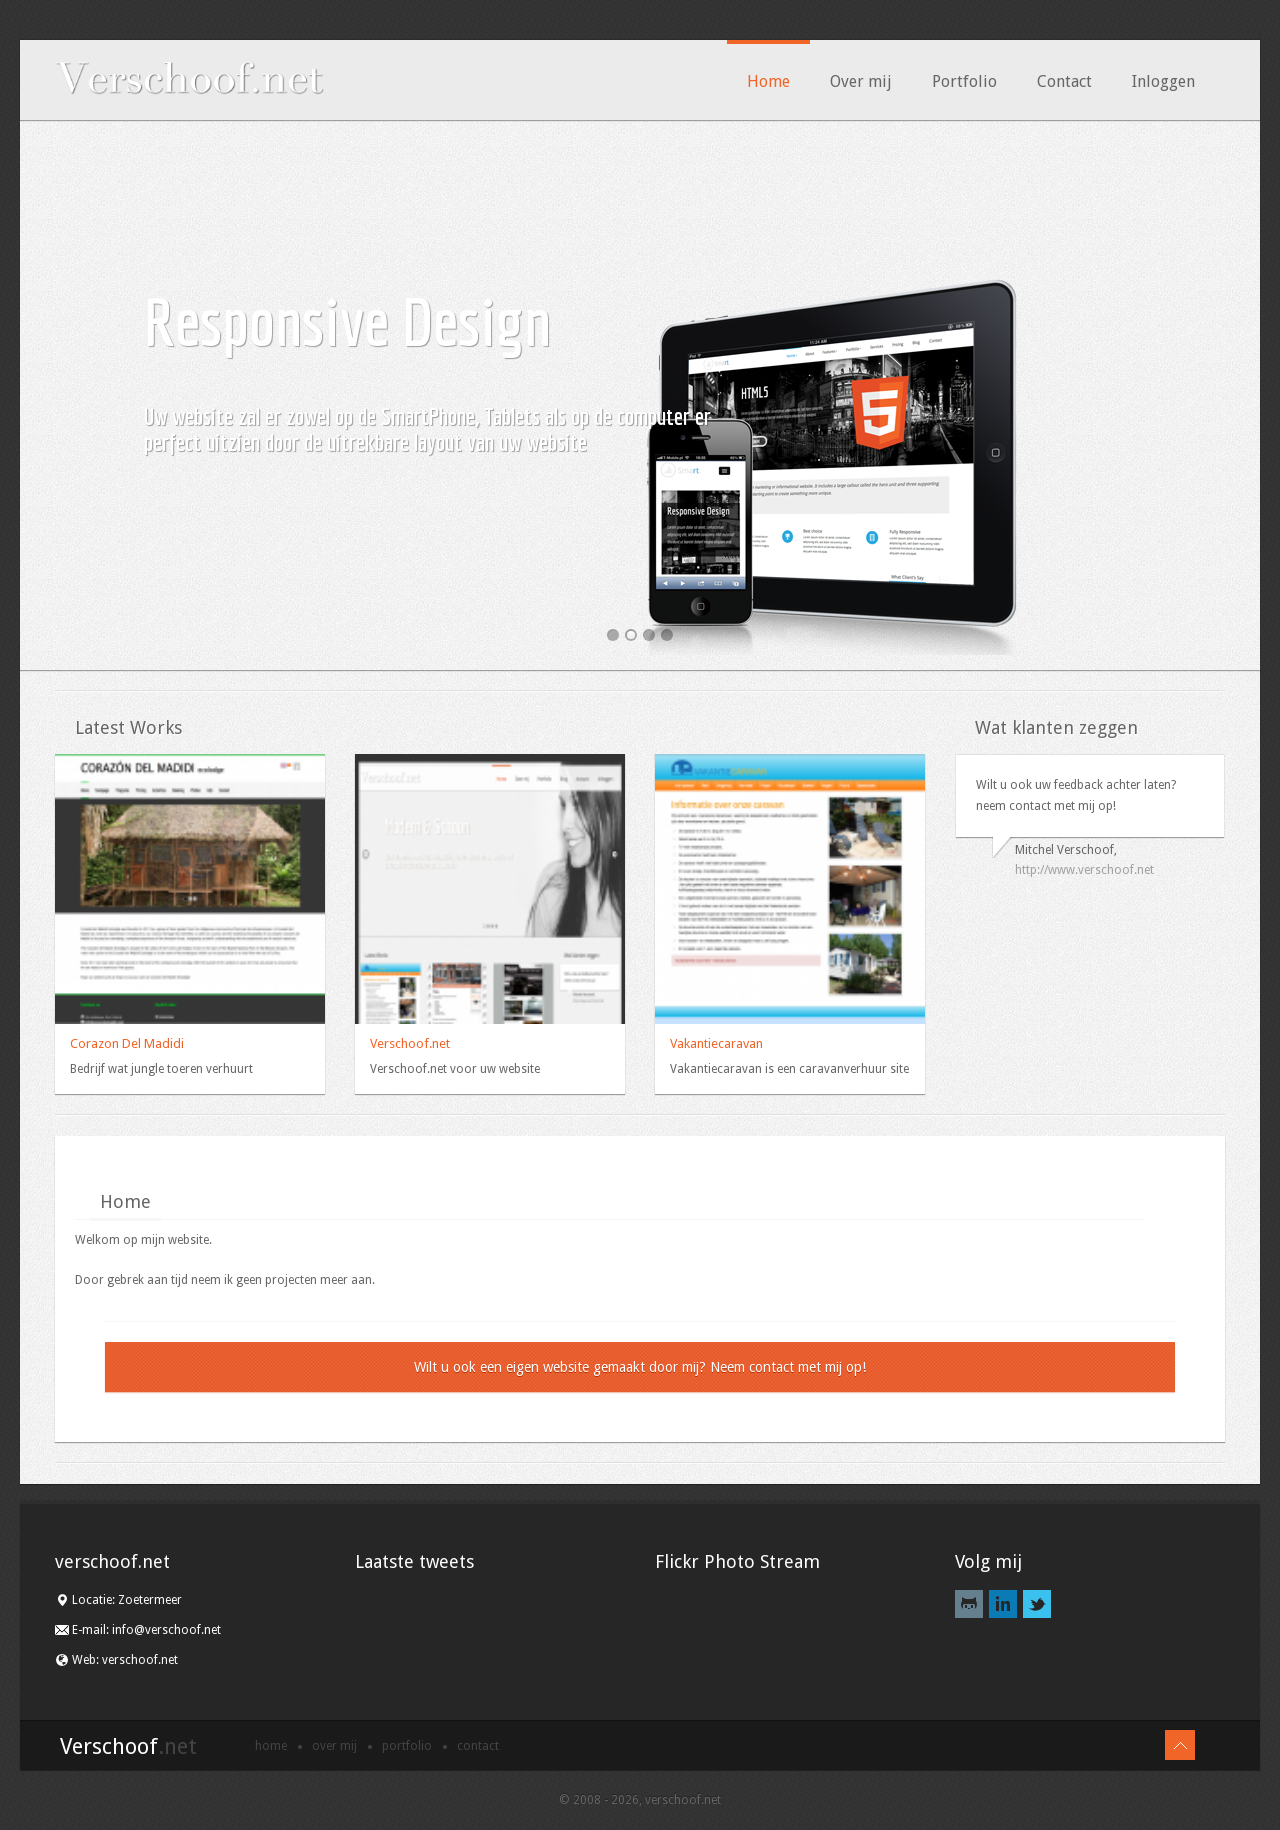  Describe the element at coordinates (127, 1043) in the screenshot. I see `Corazon Del Madidi` at that location.